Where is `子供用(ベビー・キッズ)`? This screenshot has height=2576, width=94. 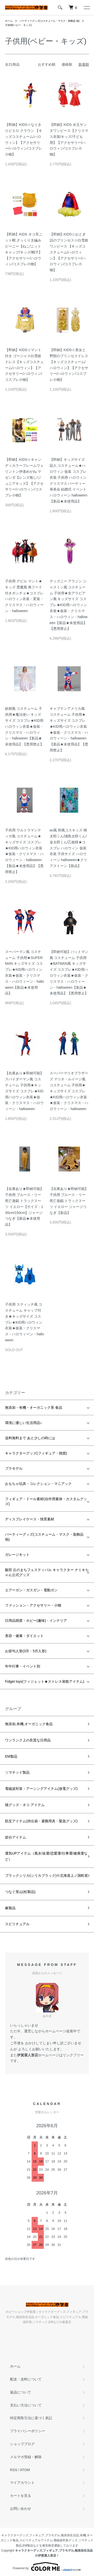 子供用(ベビー・キッズ) is located at coordinates (18, 25).